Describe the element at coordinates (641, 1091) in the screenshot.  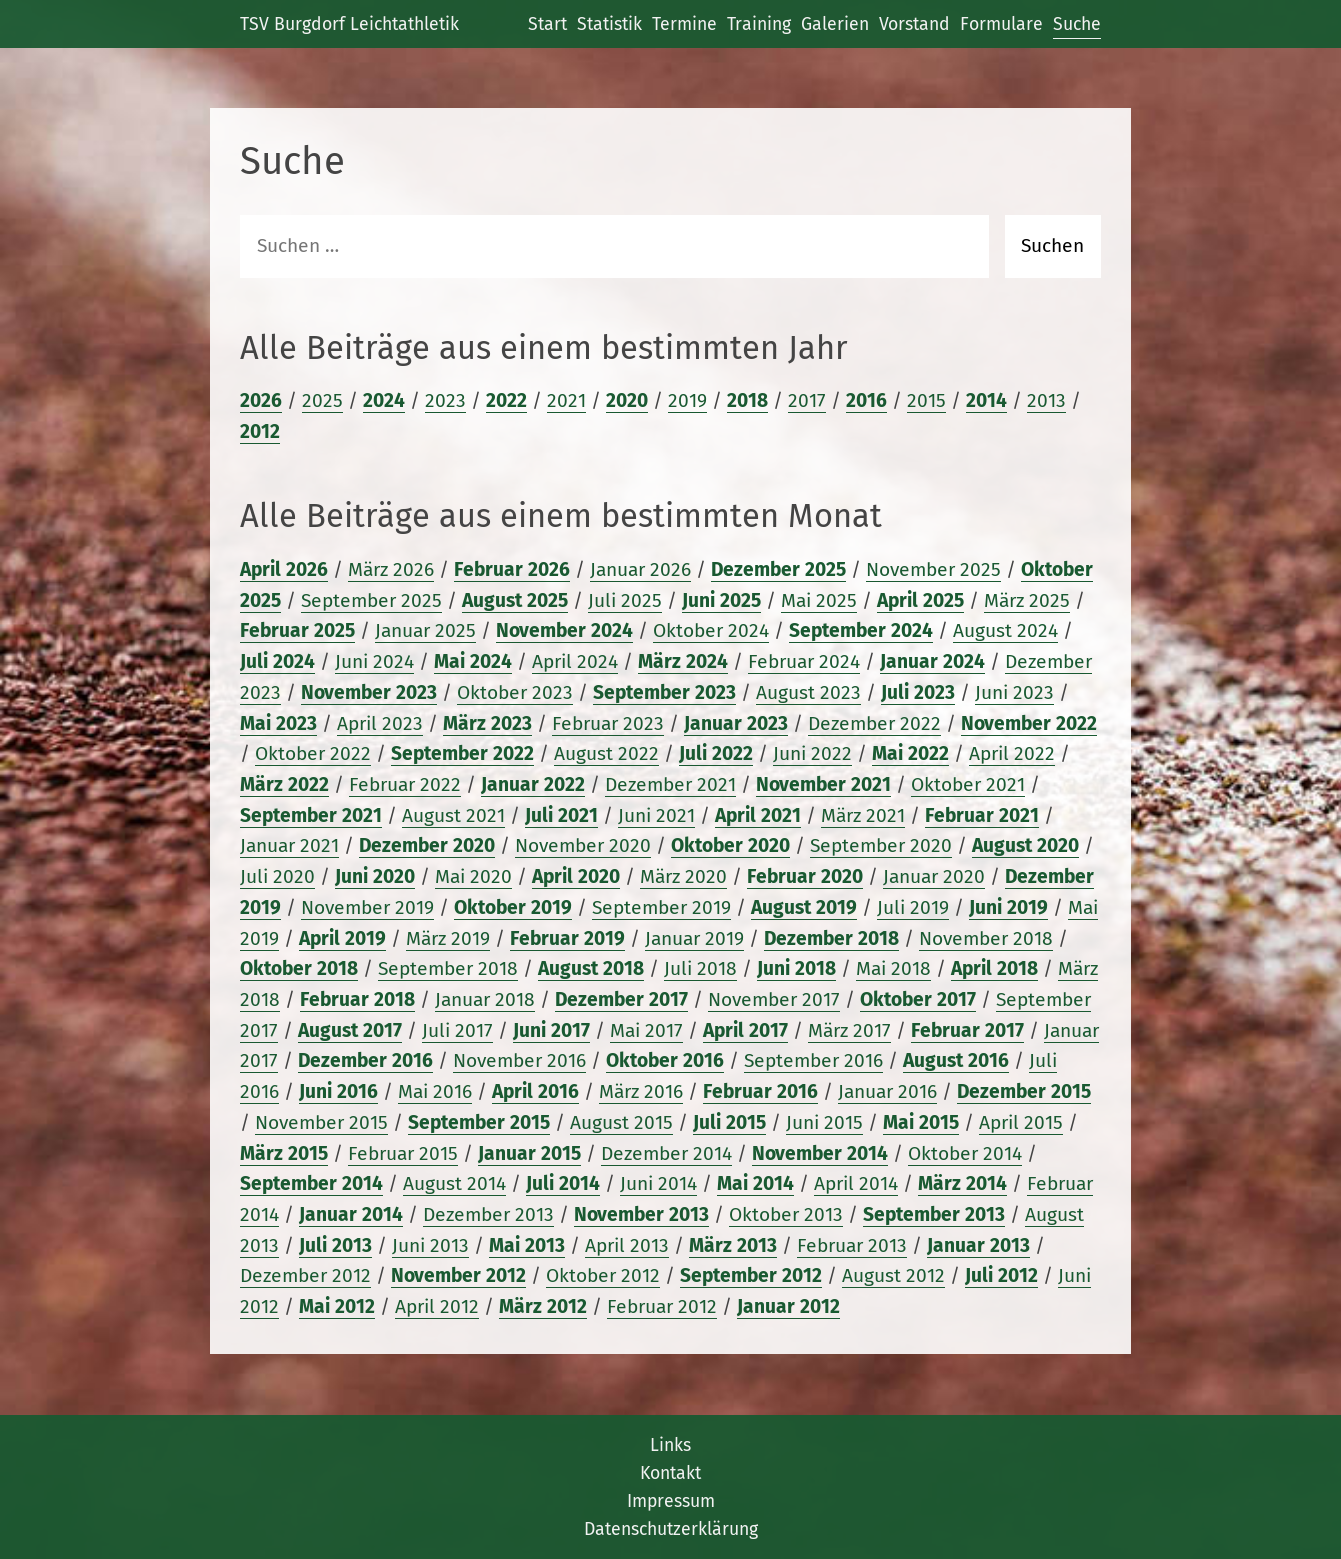
I see `März 2016` at that location.